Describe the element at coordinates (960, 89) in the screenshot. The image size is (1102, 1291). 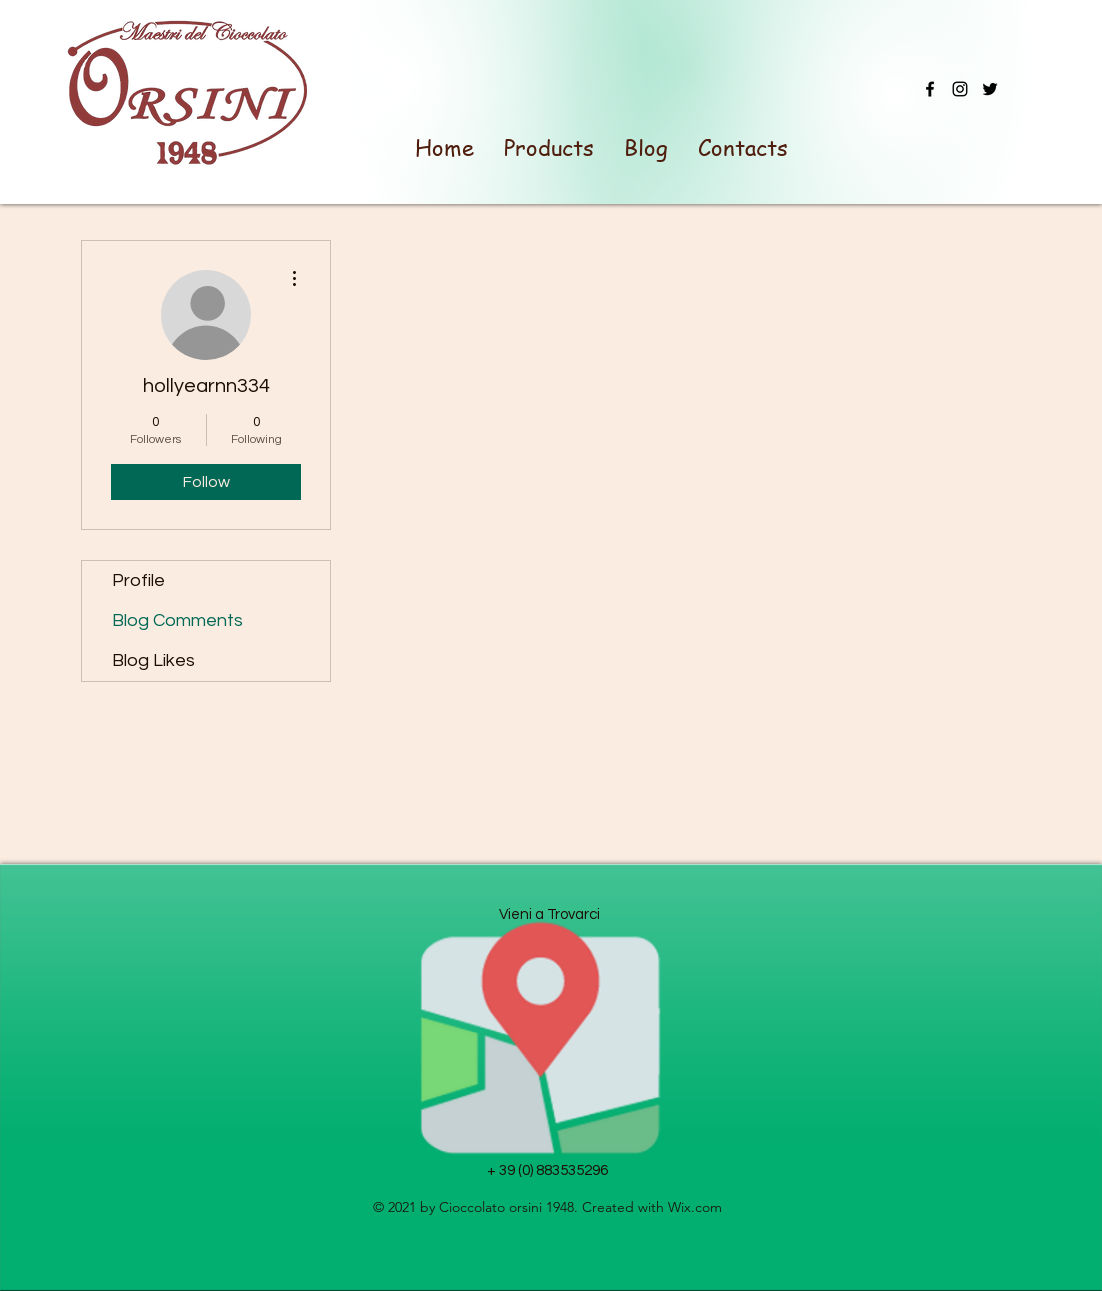
I see `[Instagram]` at that location.